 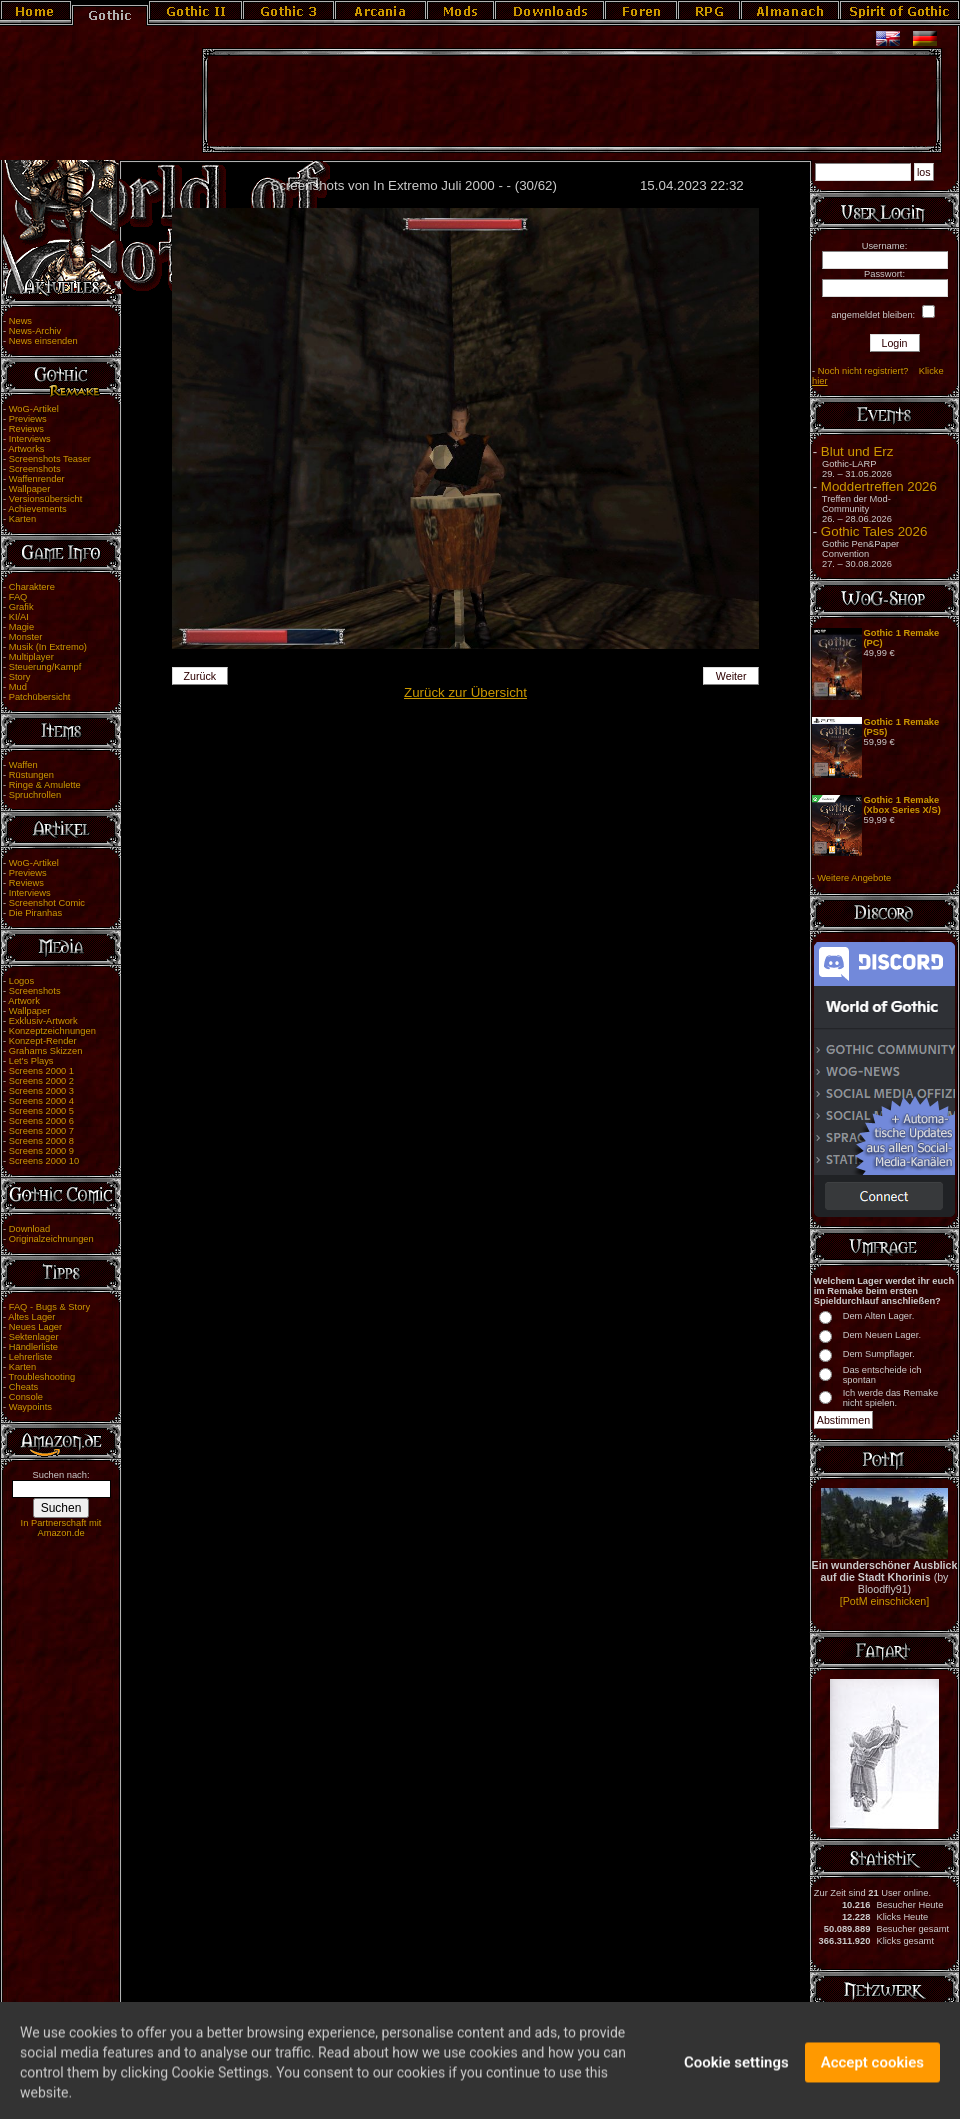 What do you see at coordinates (32, 587) in the screenshot?
I see `Charaktere` at bounding box center [32, 587].